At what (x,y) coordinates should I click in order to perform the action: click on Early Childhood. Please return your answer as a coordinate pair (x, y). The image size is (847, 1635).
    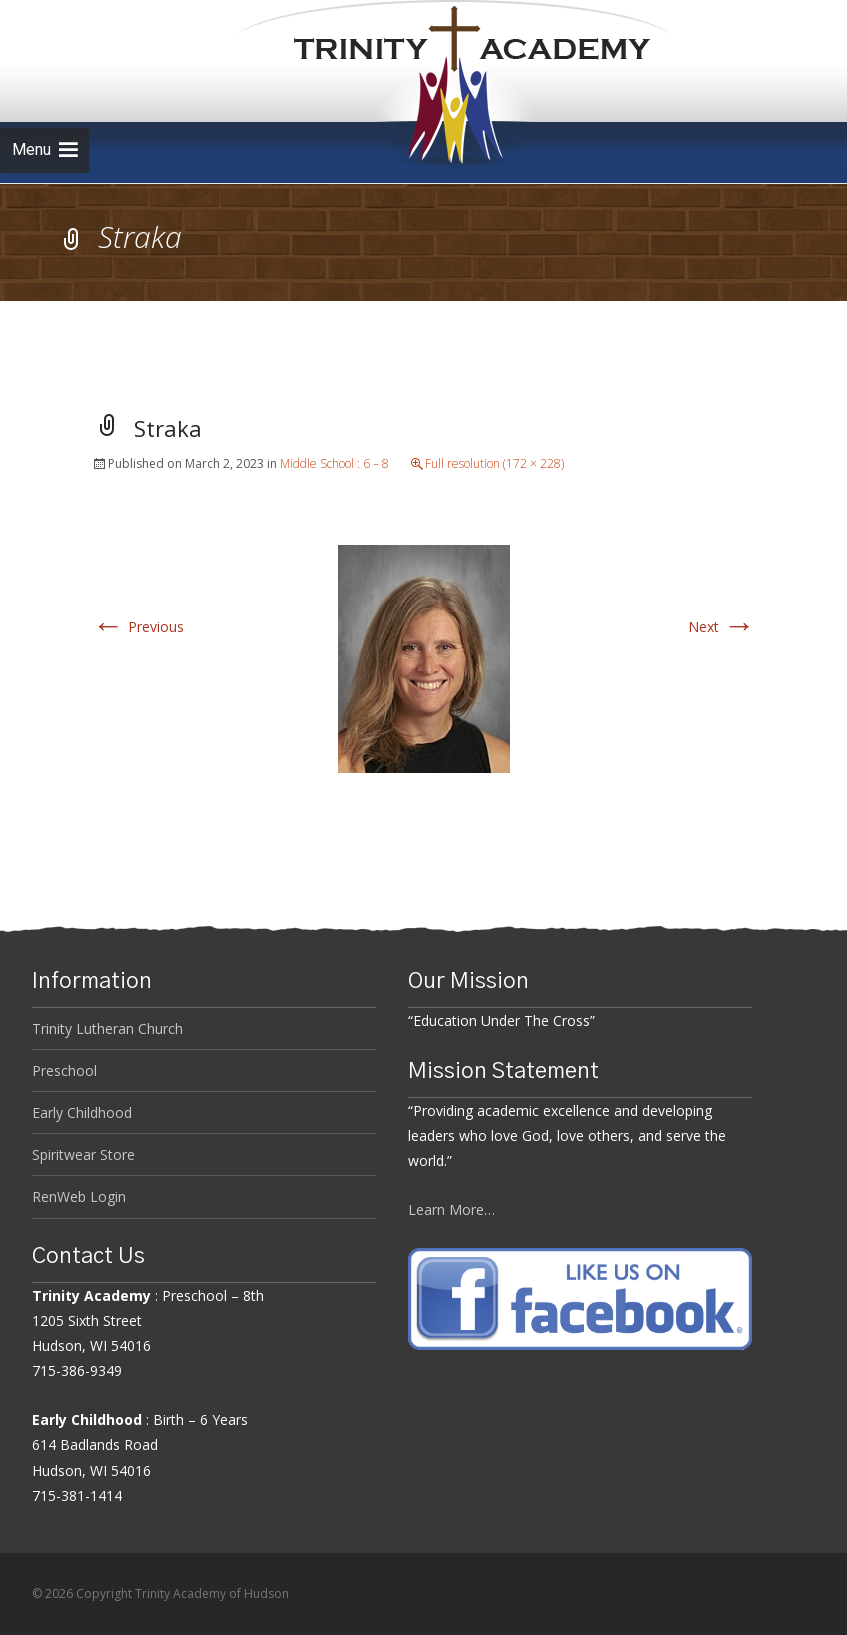
    Looking at the image, I should click on (82, 1112).